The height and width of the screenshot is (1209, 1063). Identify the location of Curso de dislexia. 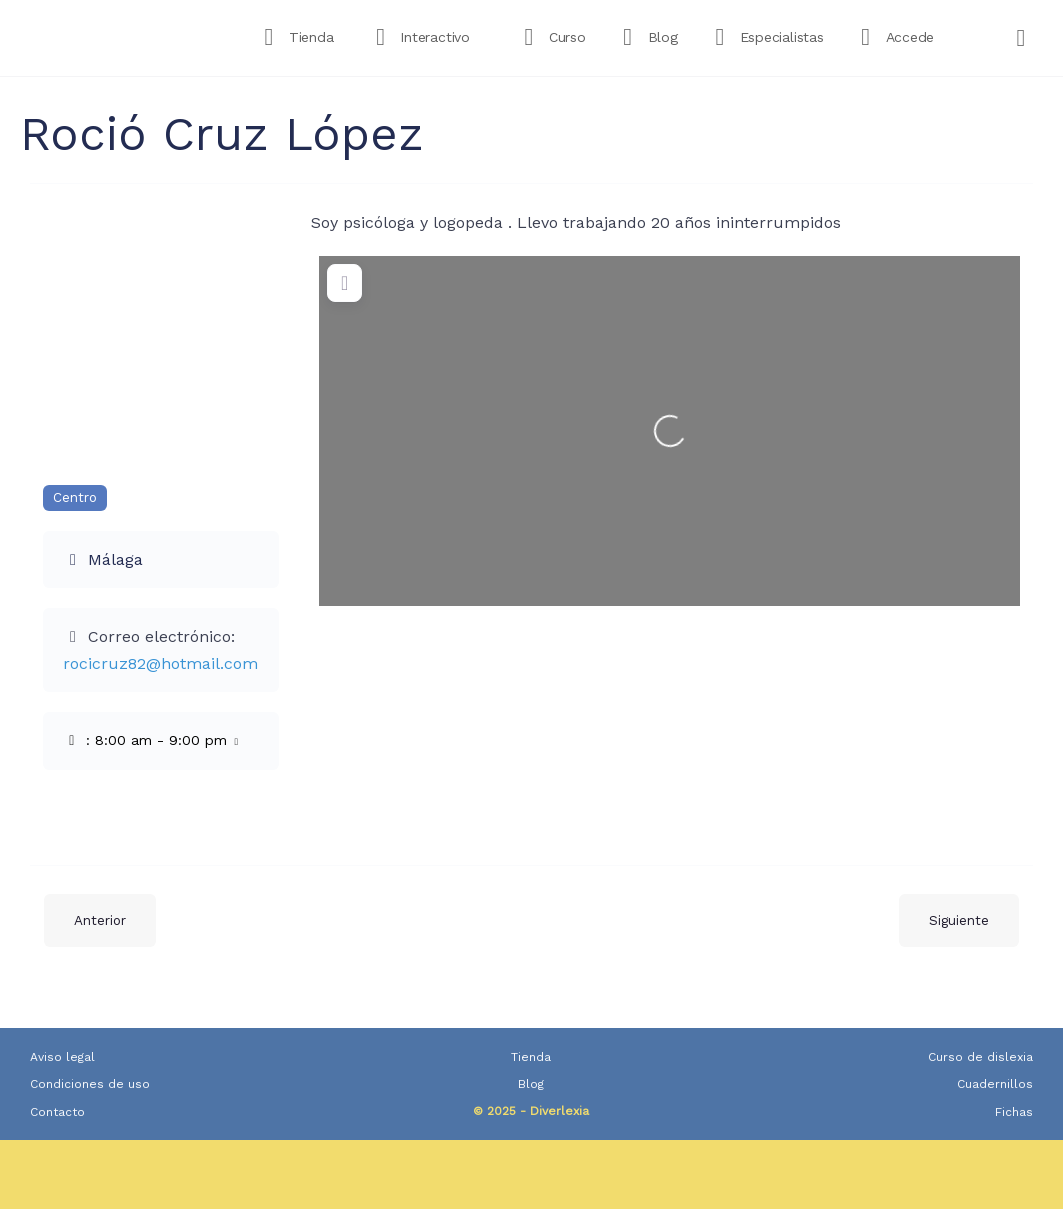
(980, 1057).